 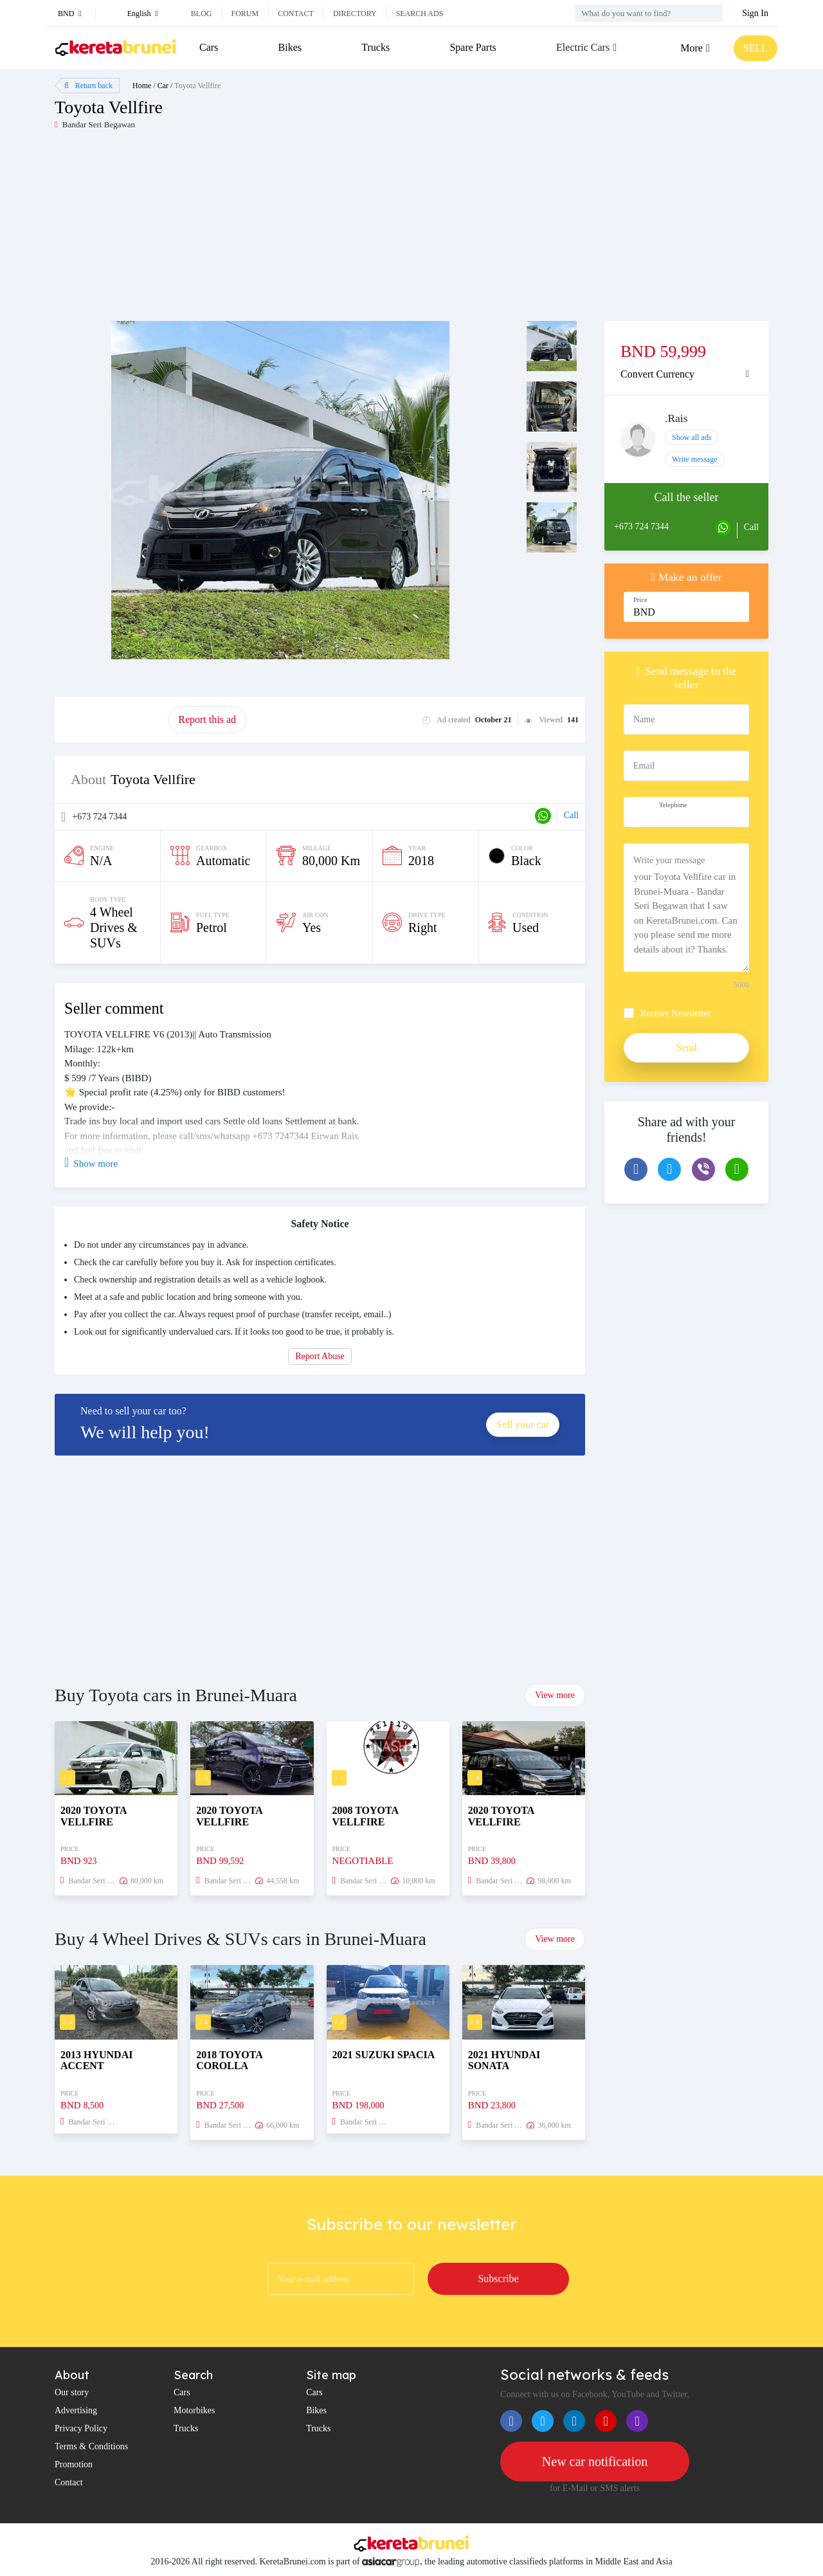 I want to click on Price, so click(x=640, y=599).